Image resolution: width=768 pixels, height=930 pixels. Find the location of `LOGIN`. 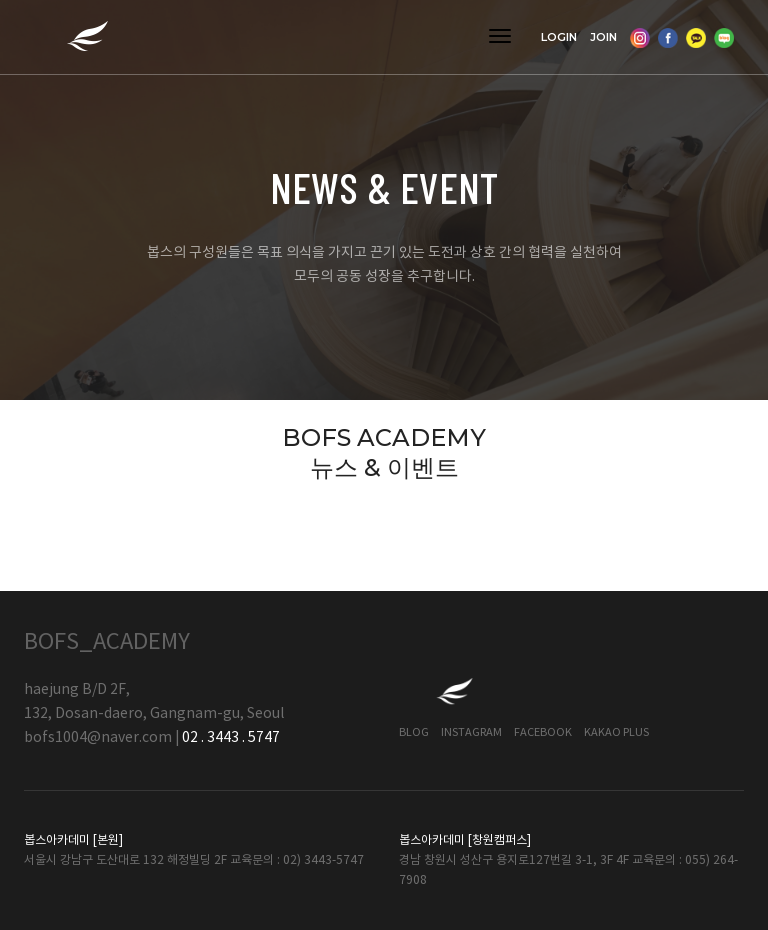

LOGIN is located at coordinates (559, 37).